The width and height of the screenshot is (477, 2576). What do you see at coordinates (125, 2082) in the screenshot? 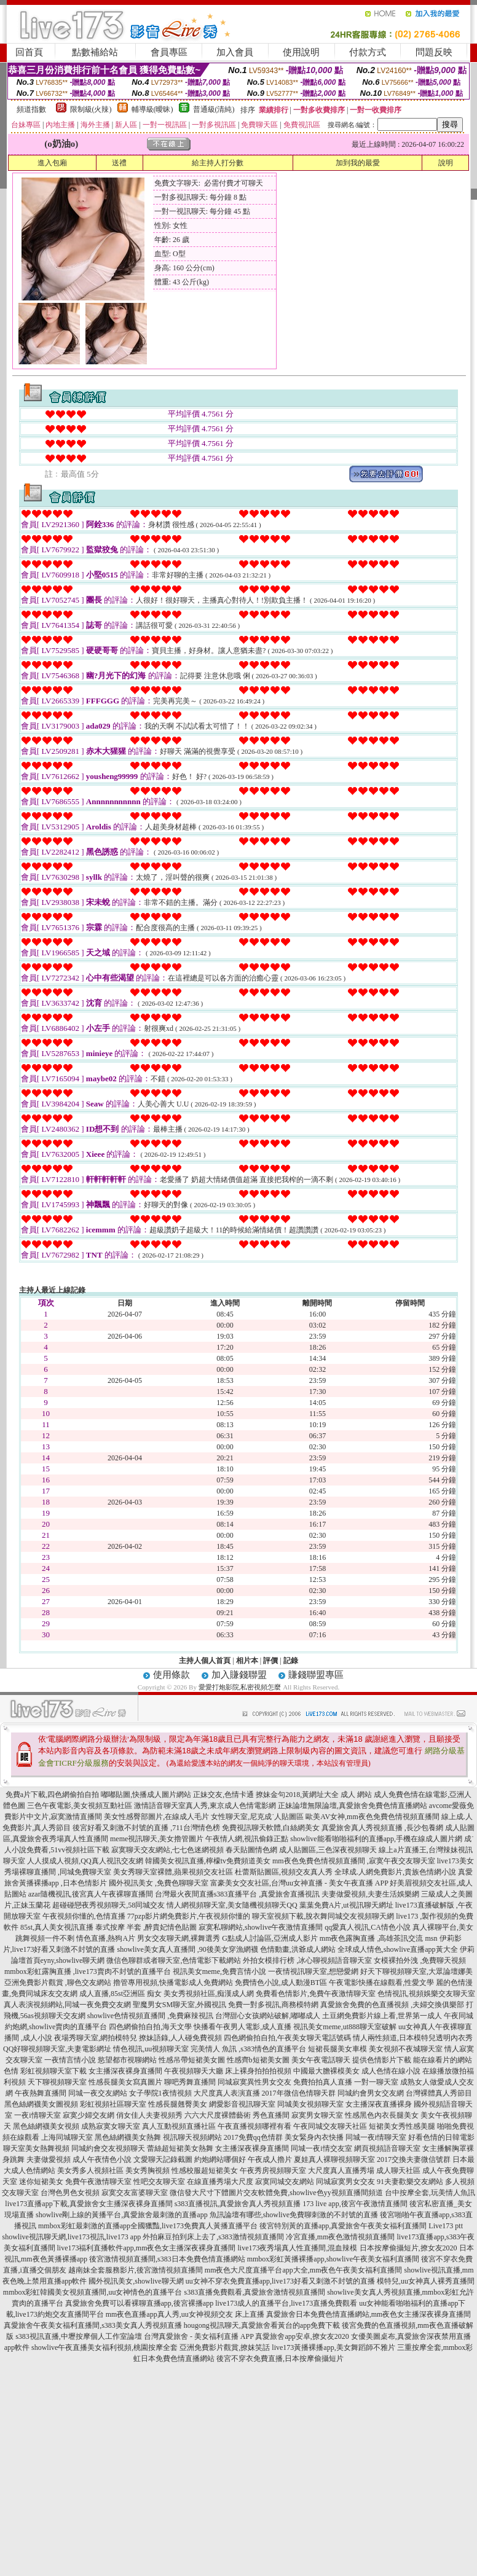
I see `性感長腿美女寫真圖片` at bounding box center [125, 2082].